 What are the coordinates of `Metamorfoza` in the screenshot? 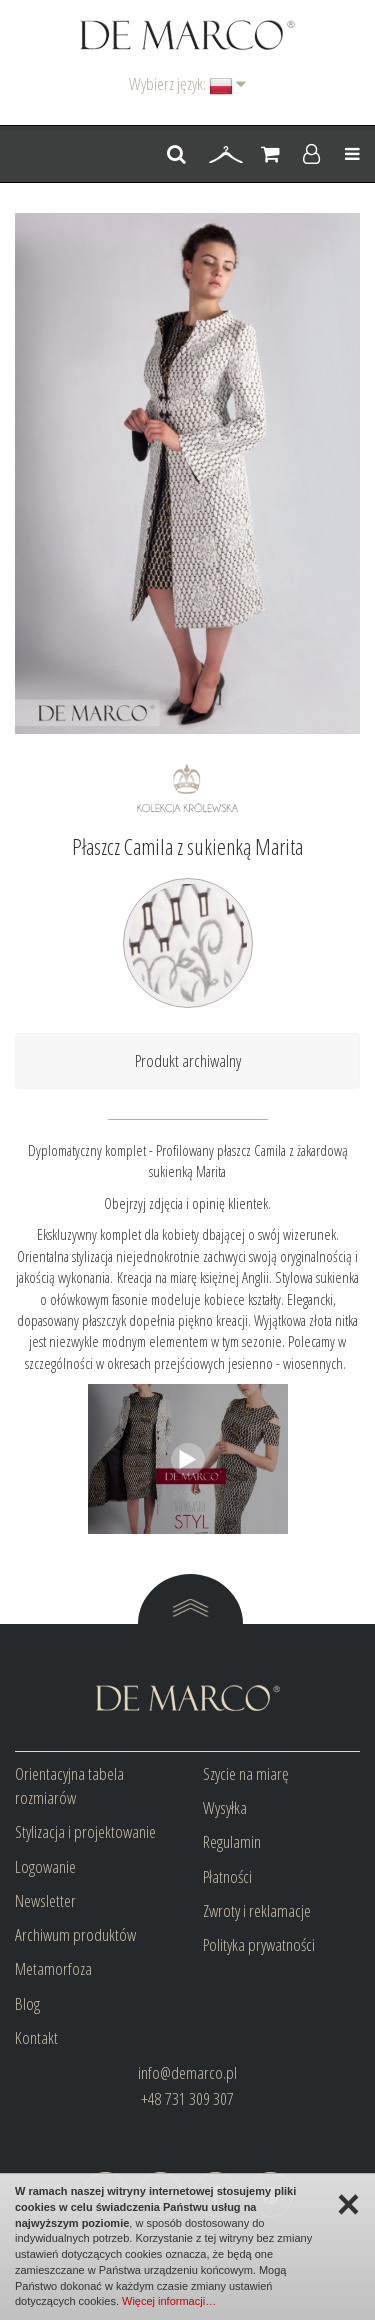 It's located at (53, 1968).